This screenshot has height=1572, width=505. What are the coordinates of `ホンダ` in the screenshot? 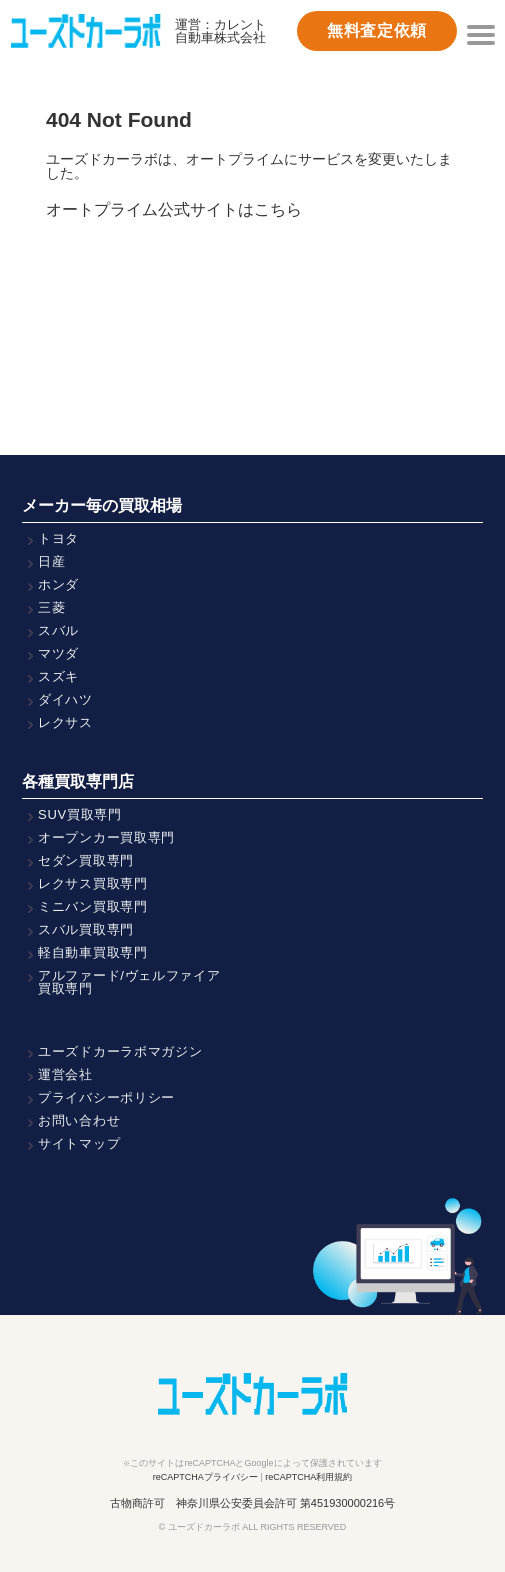 It's located at (58, 584).